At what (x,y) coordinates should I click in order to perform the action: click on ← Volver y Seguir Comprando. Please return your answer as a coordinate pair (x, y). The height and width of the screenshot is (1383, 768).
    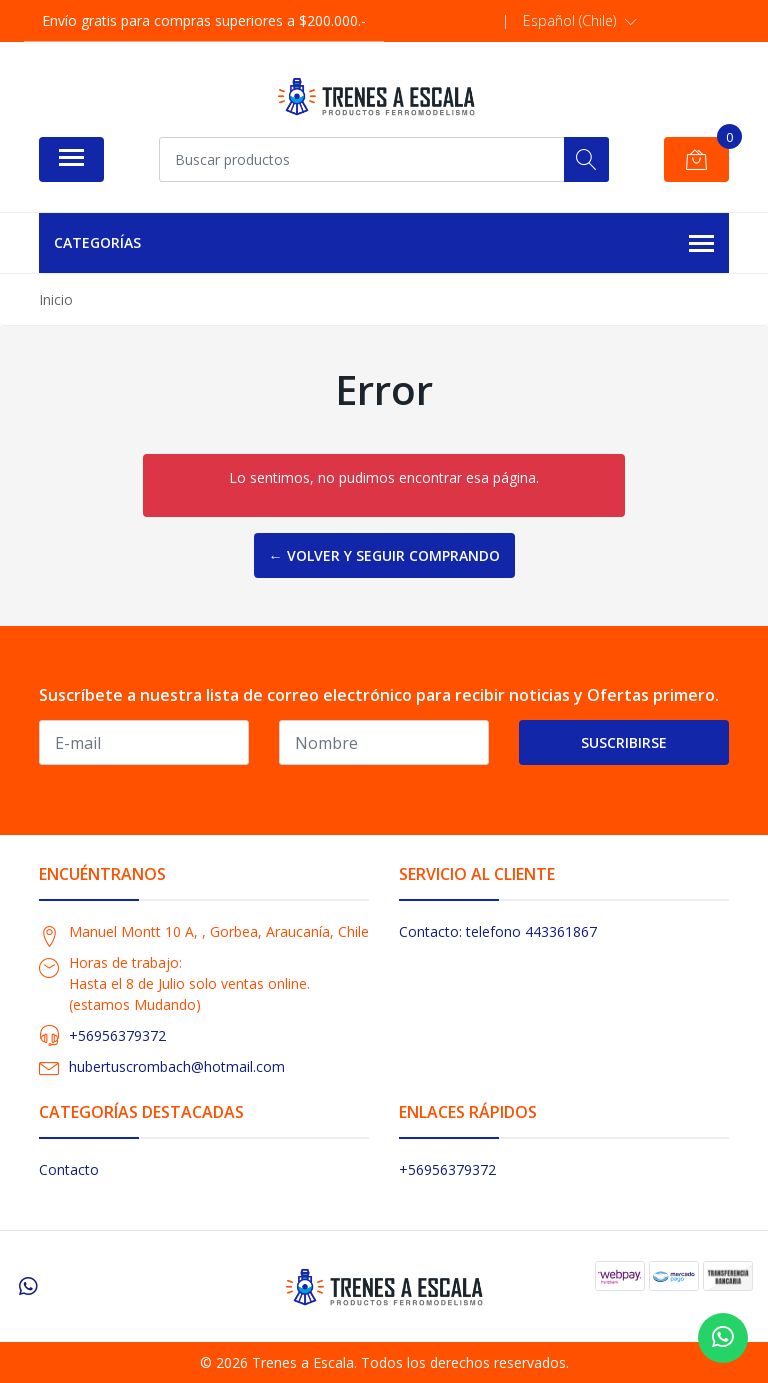
    Looking at the image, I should click on (384, 555).